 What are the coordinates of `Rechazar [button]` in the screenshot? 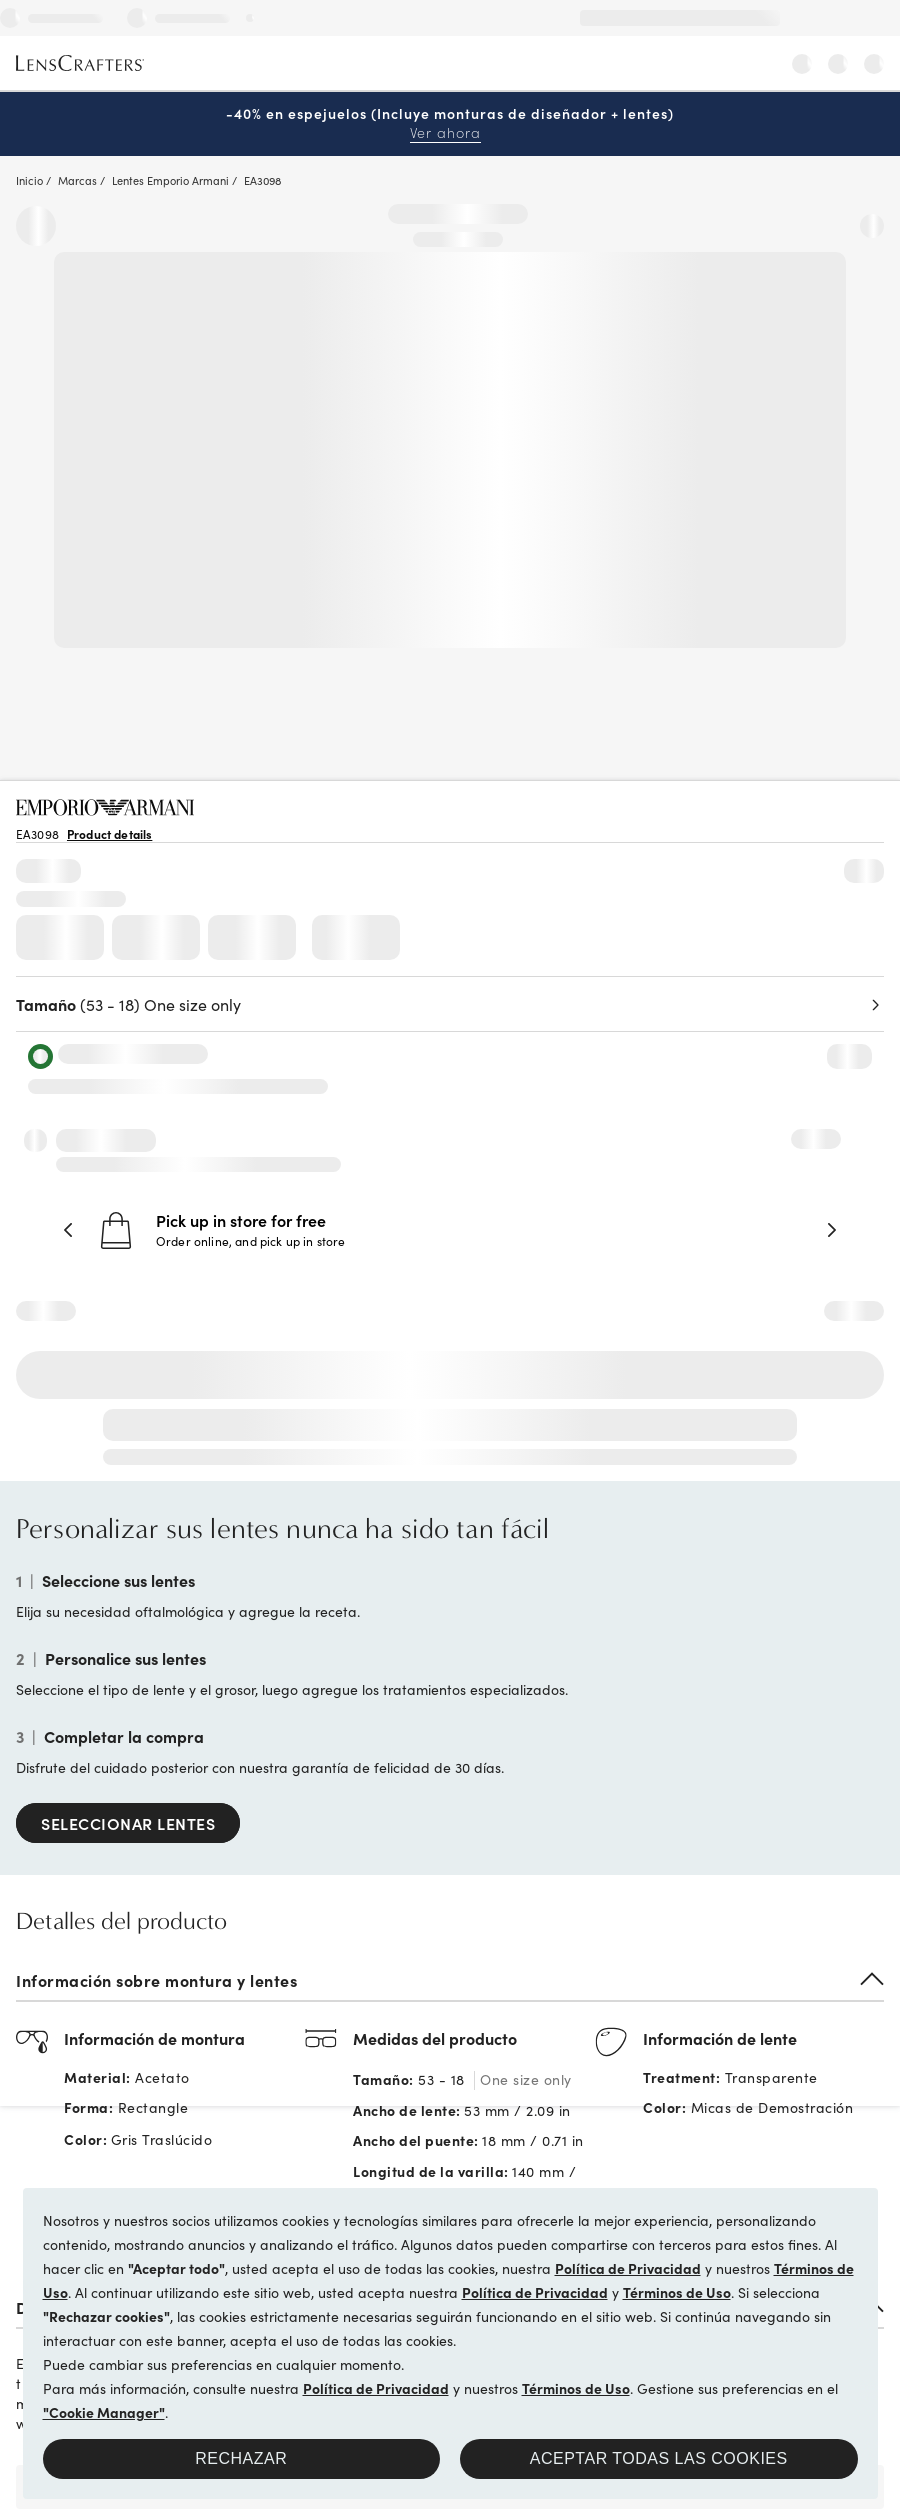 It's located at (241, 2458).